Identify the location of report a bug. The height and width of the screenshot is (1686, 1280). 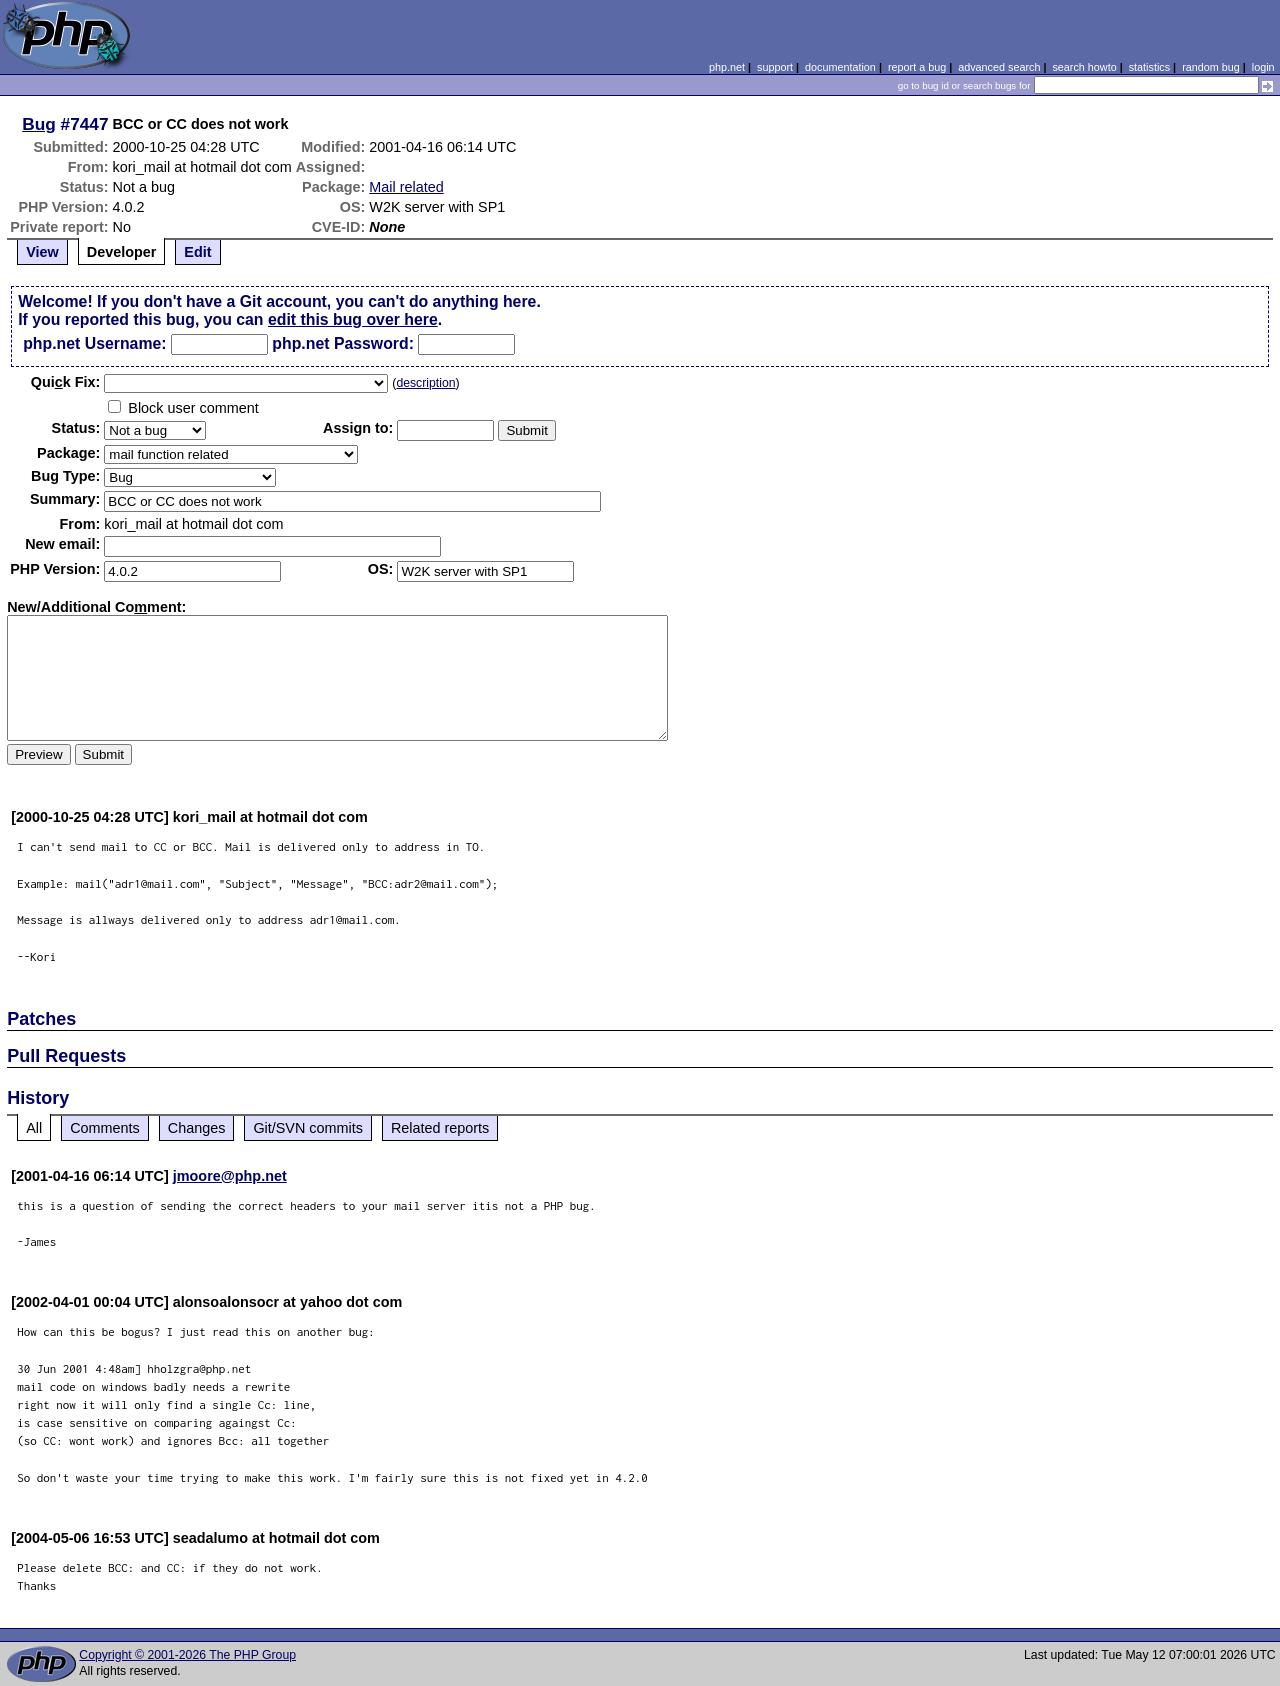
(917, 67).